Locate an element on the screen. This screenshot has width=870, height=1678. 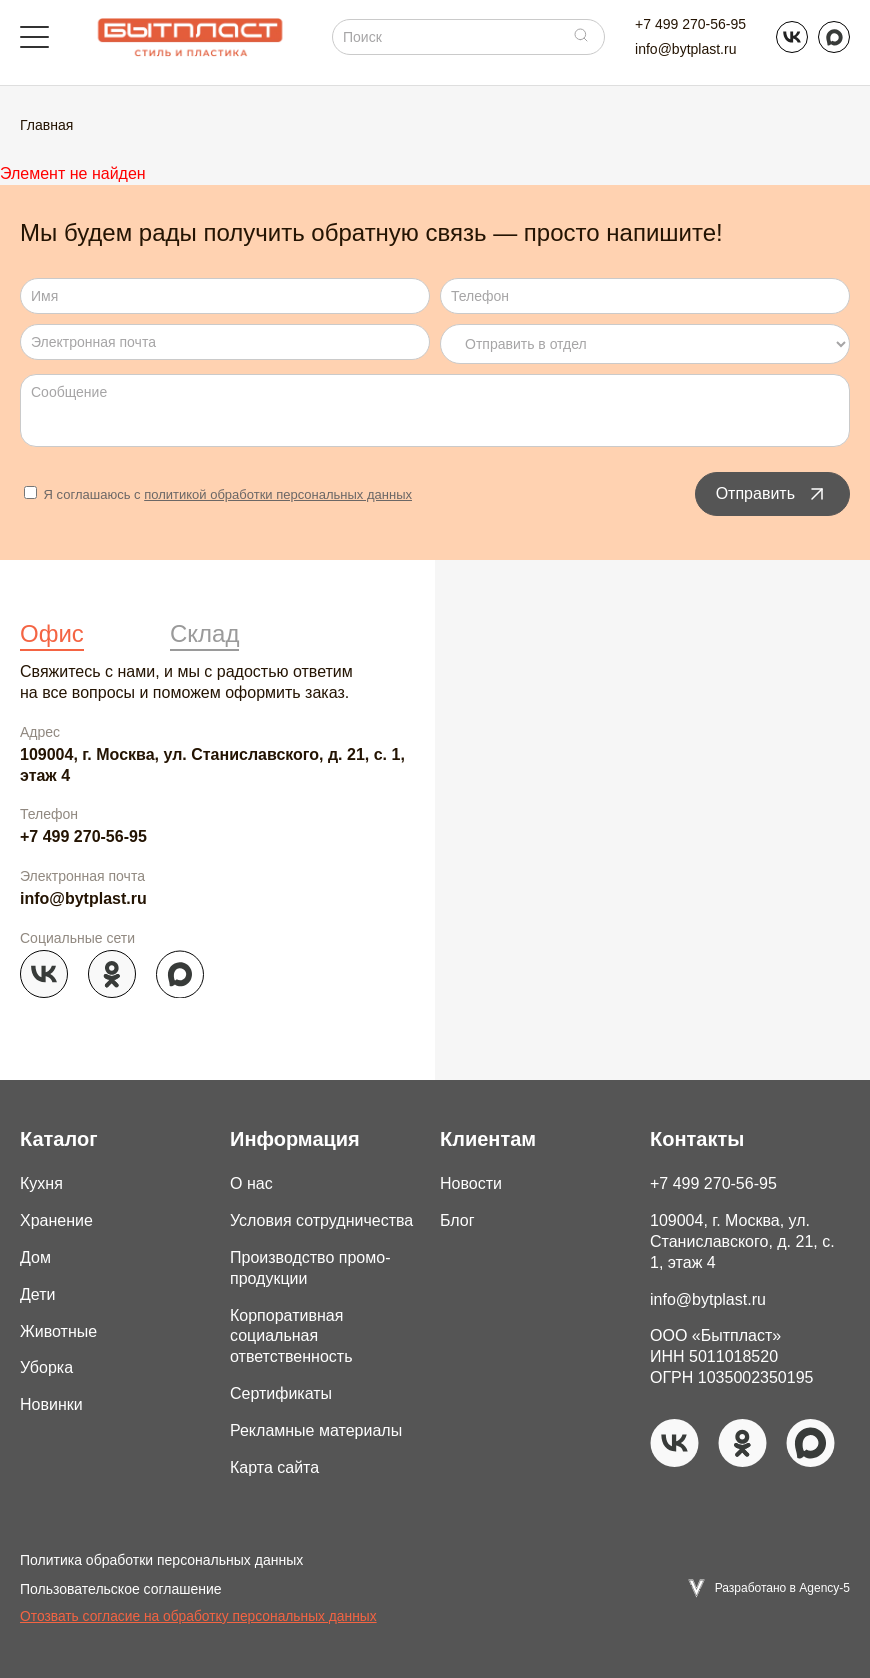
Новинки is located at coordinates (51, 1404).